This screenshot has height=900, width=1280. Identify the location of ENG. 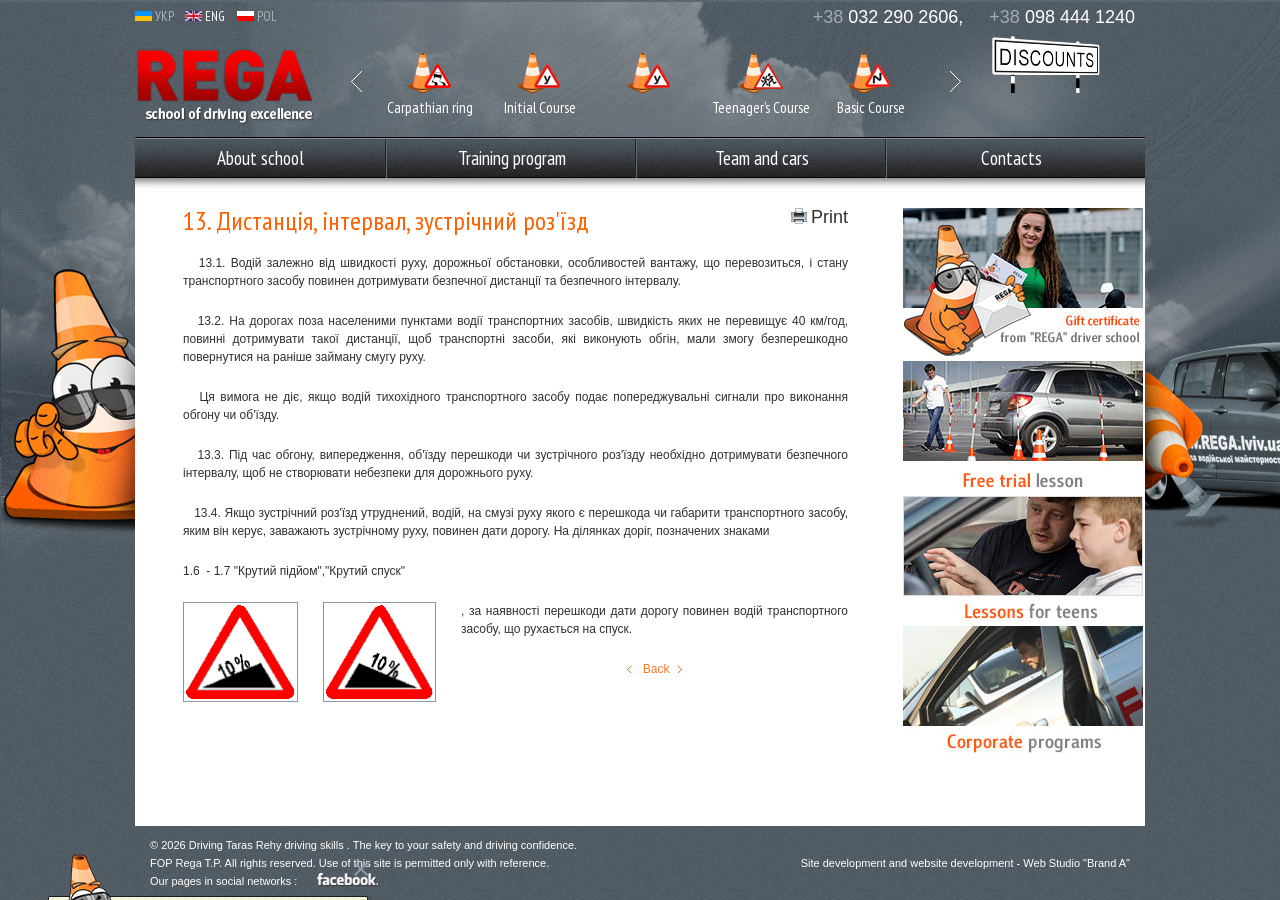
(205, 16).